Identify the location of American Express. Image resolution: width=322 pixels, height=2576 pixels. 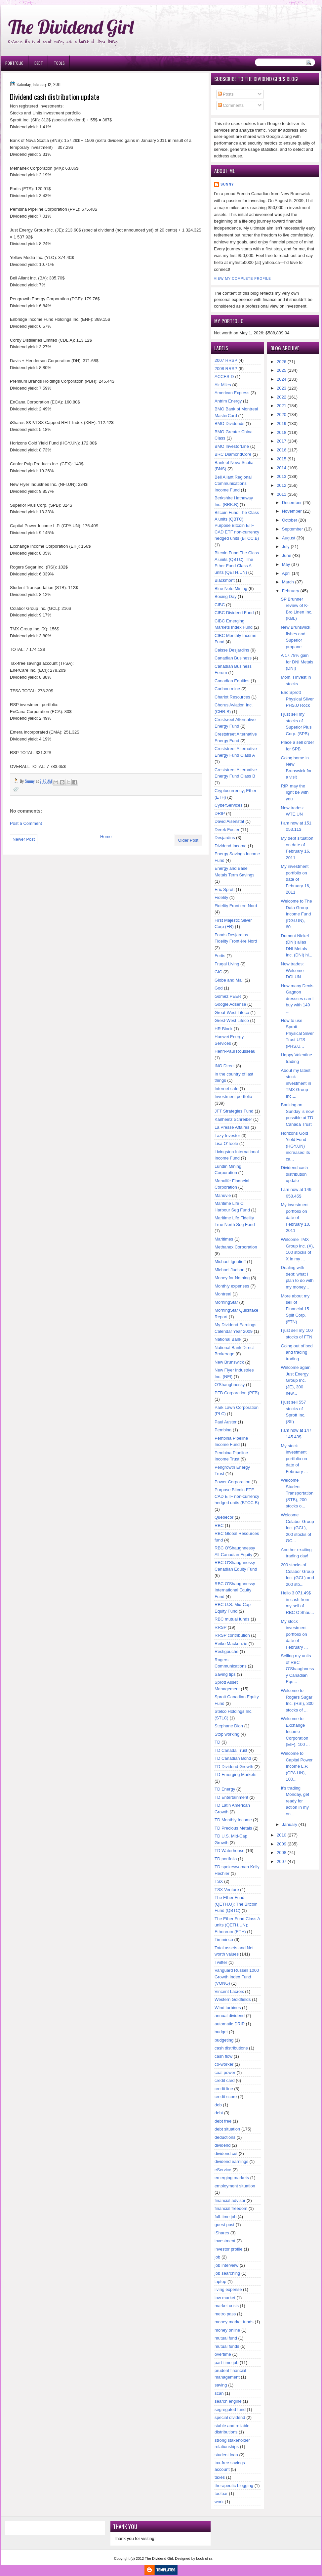
(232, 392).